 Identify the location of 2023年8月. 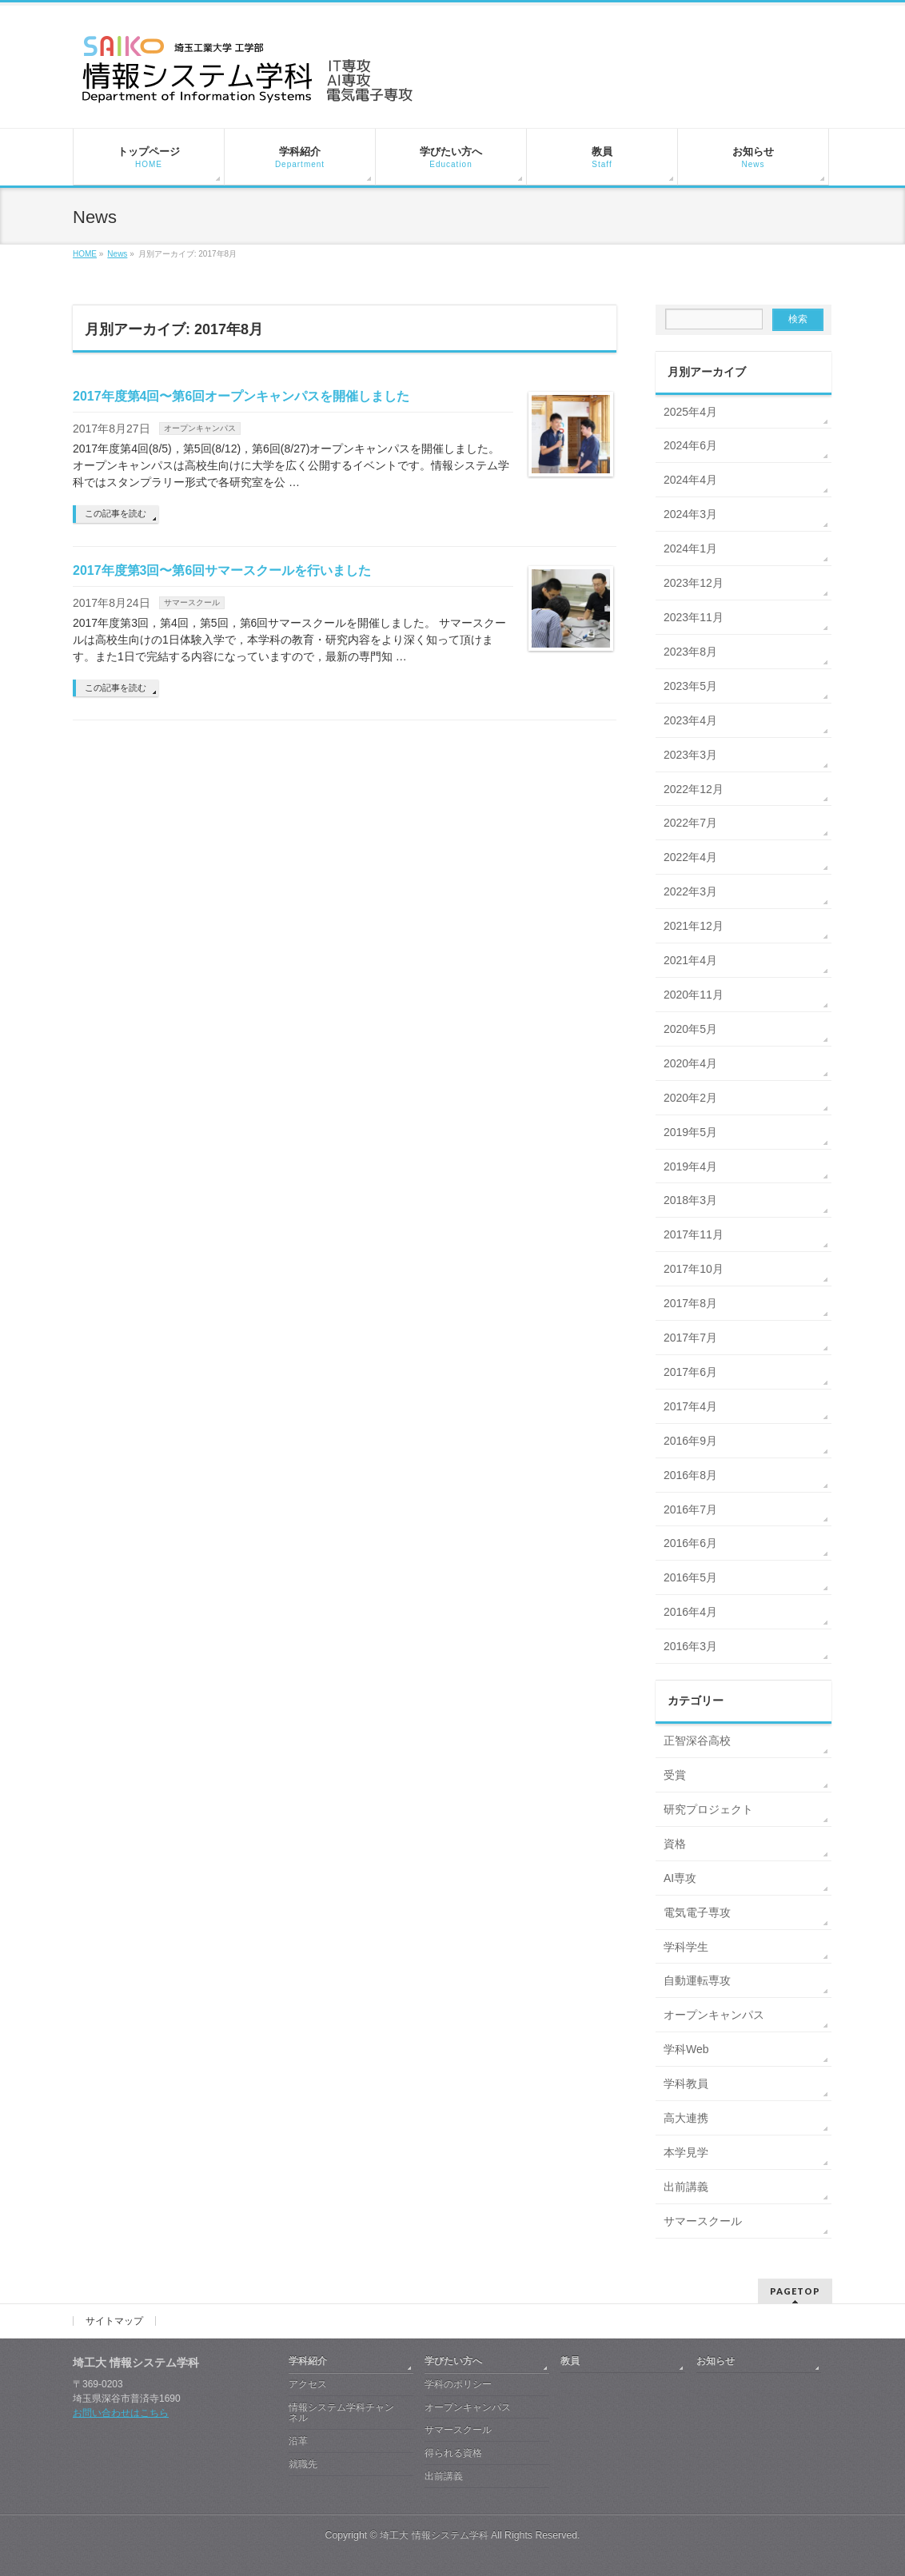
(690, 651).